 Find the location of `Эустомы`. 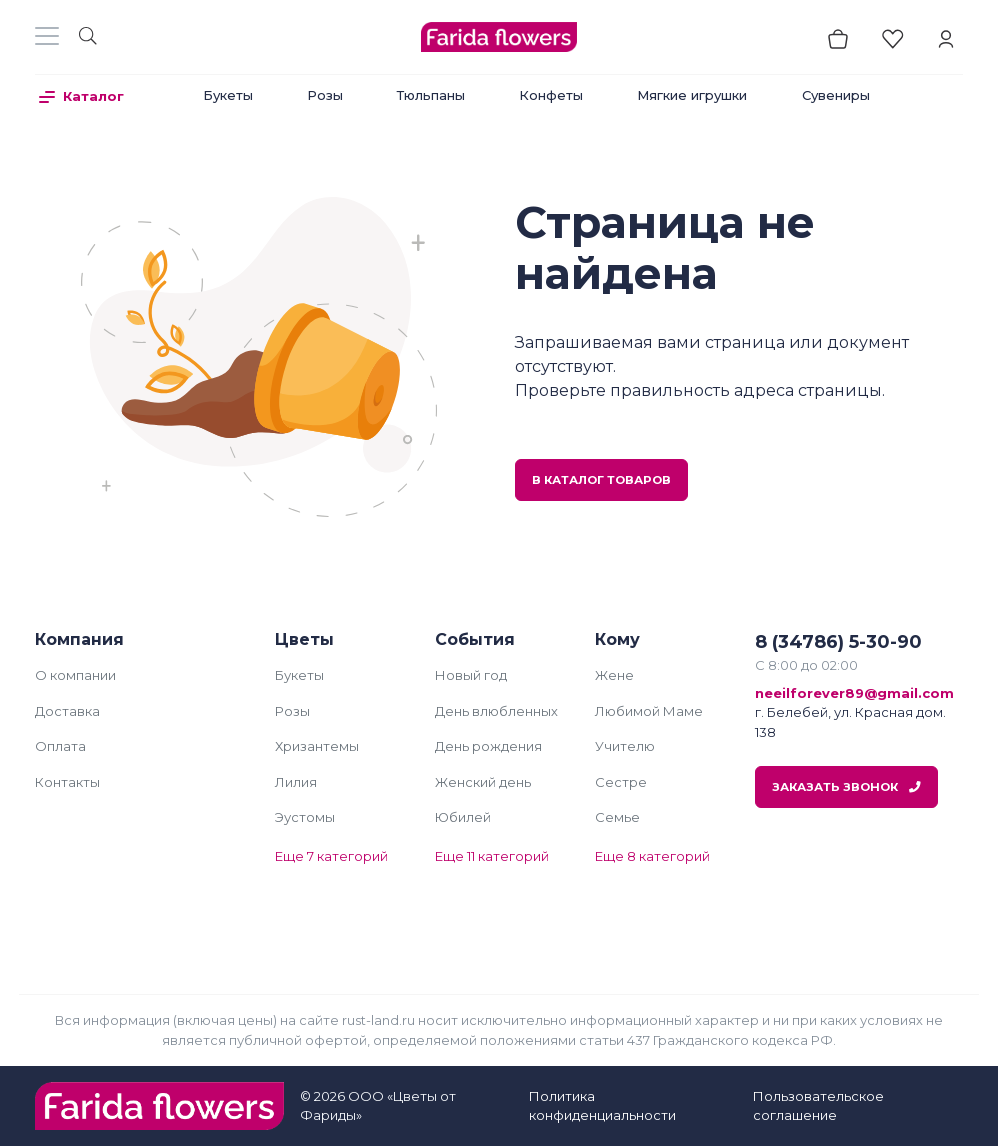

Эустомы is located at coordinates (305, 817).